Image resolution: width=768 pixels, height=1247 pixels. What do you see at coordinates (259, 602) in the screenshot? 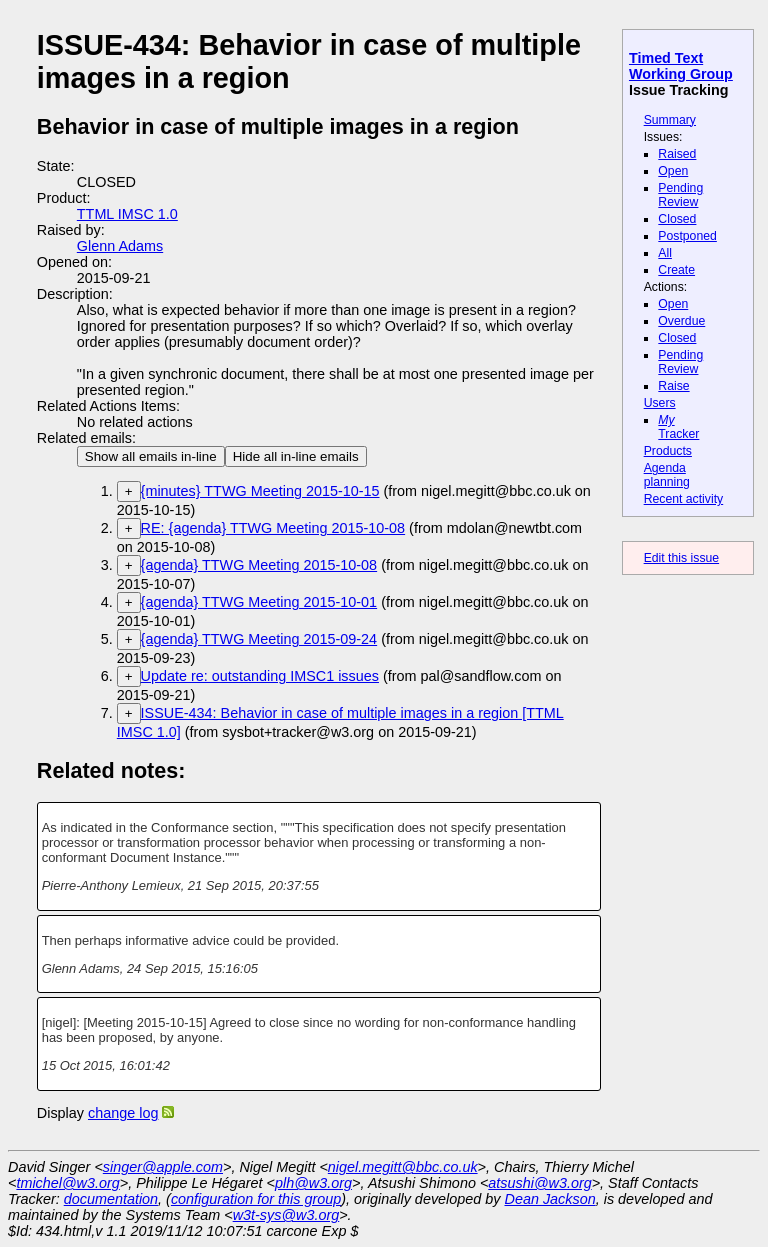
I see `{agenda} TTWG Meeting 2015-10-01` at bounding box center [259, 602].